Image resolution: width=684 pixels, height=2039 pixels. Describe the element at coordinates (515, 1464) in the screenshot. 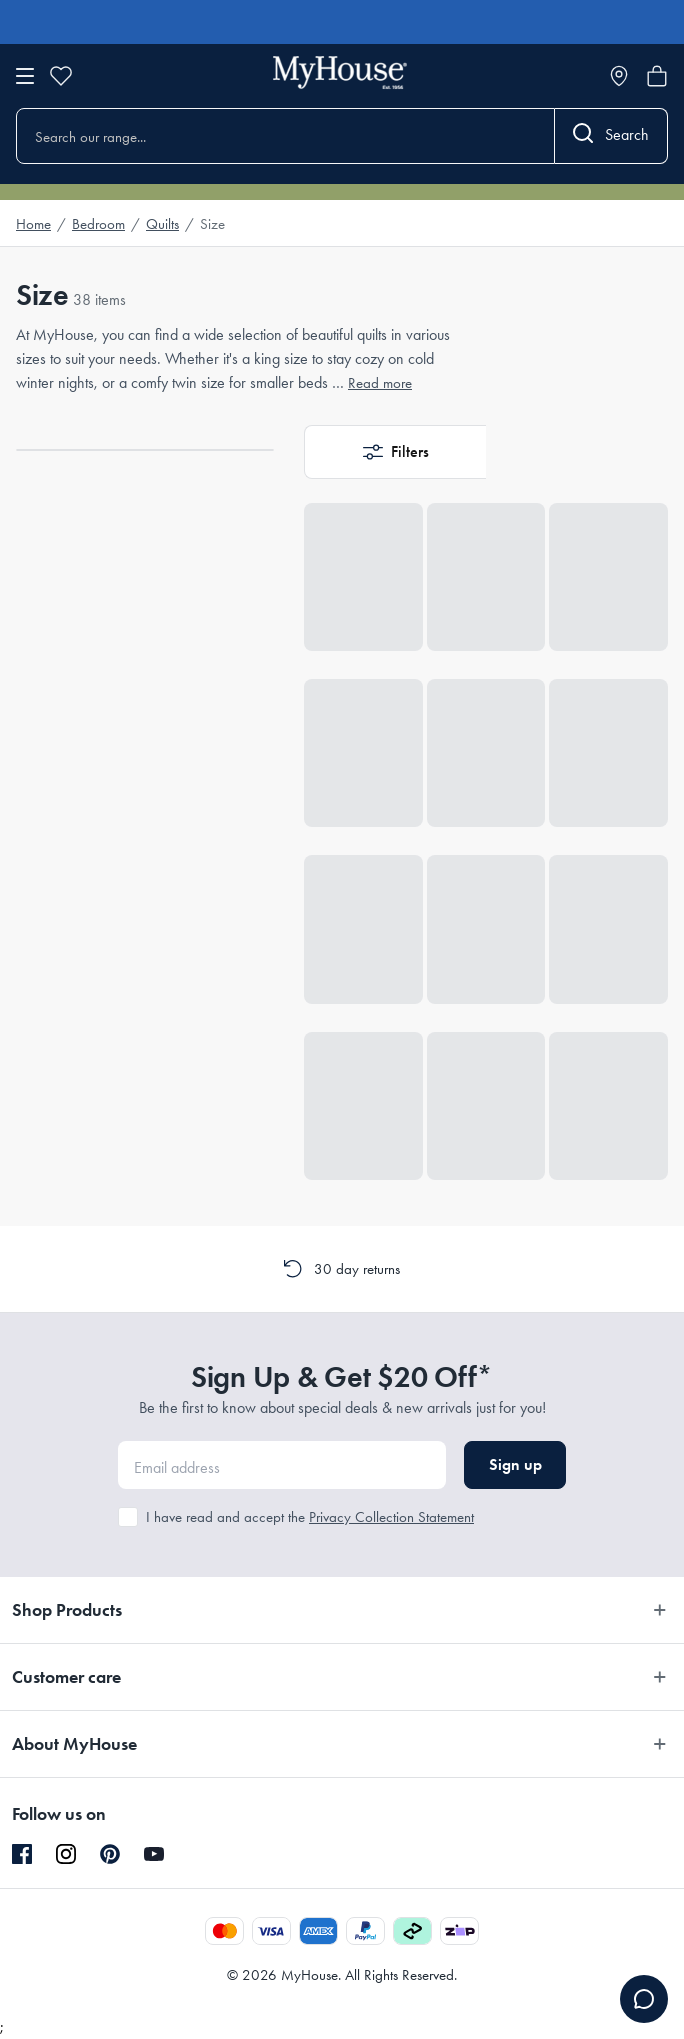

I see `Sign up [button]` at that location.